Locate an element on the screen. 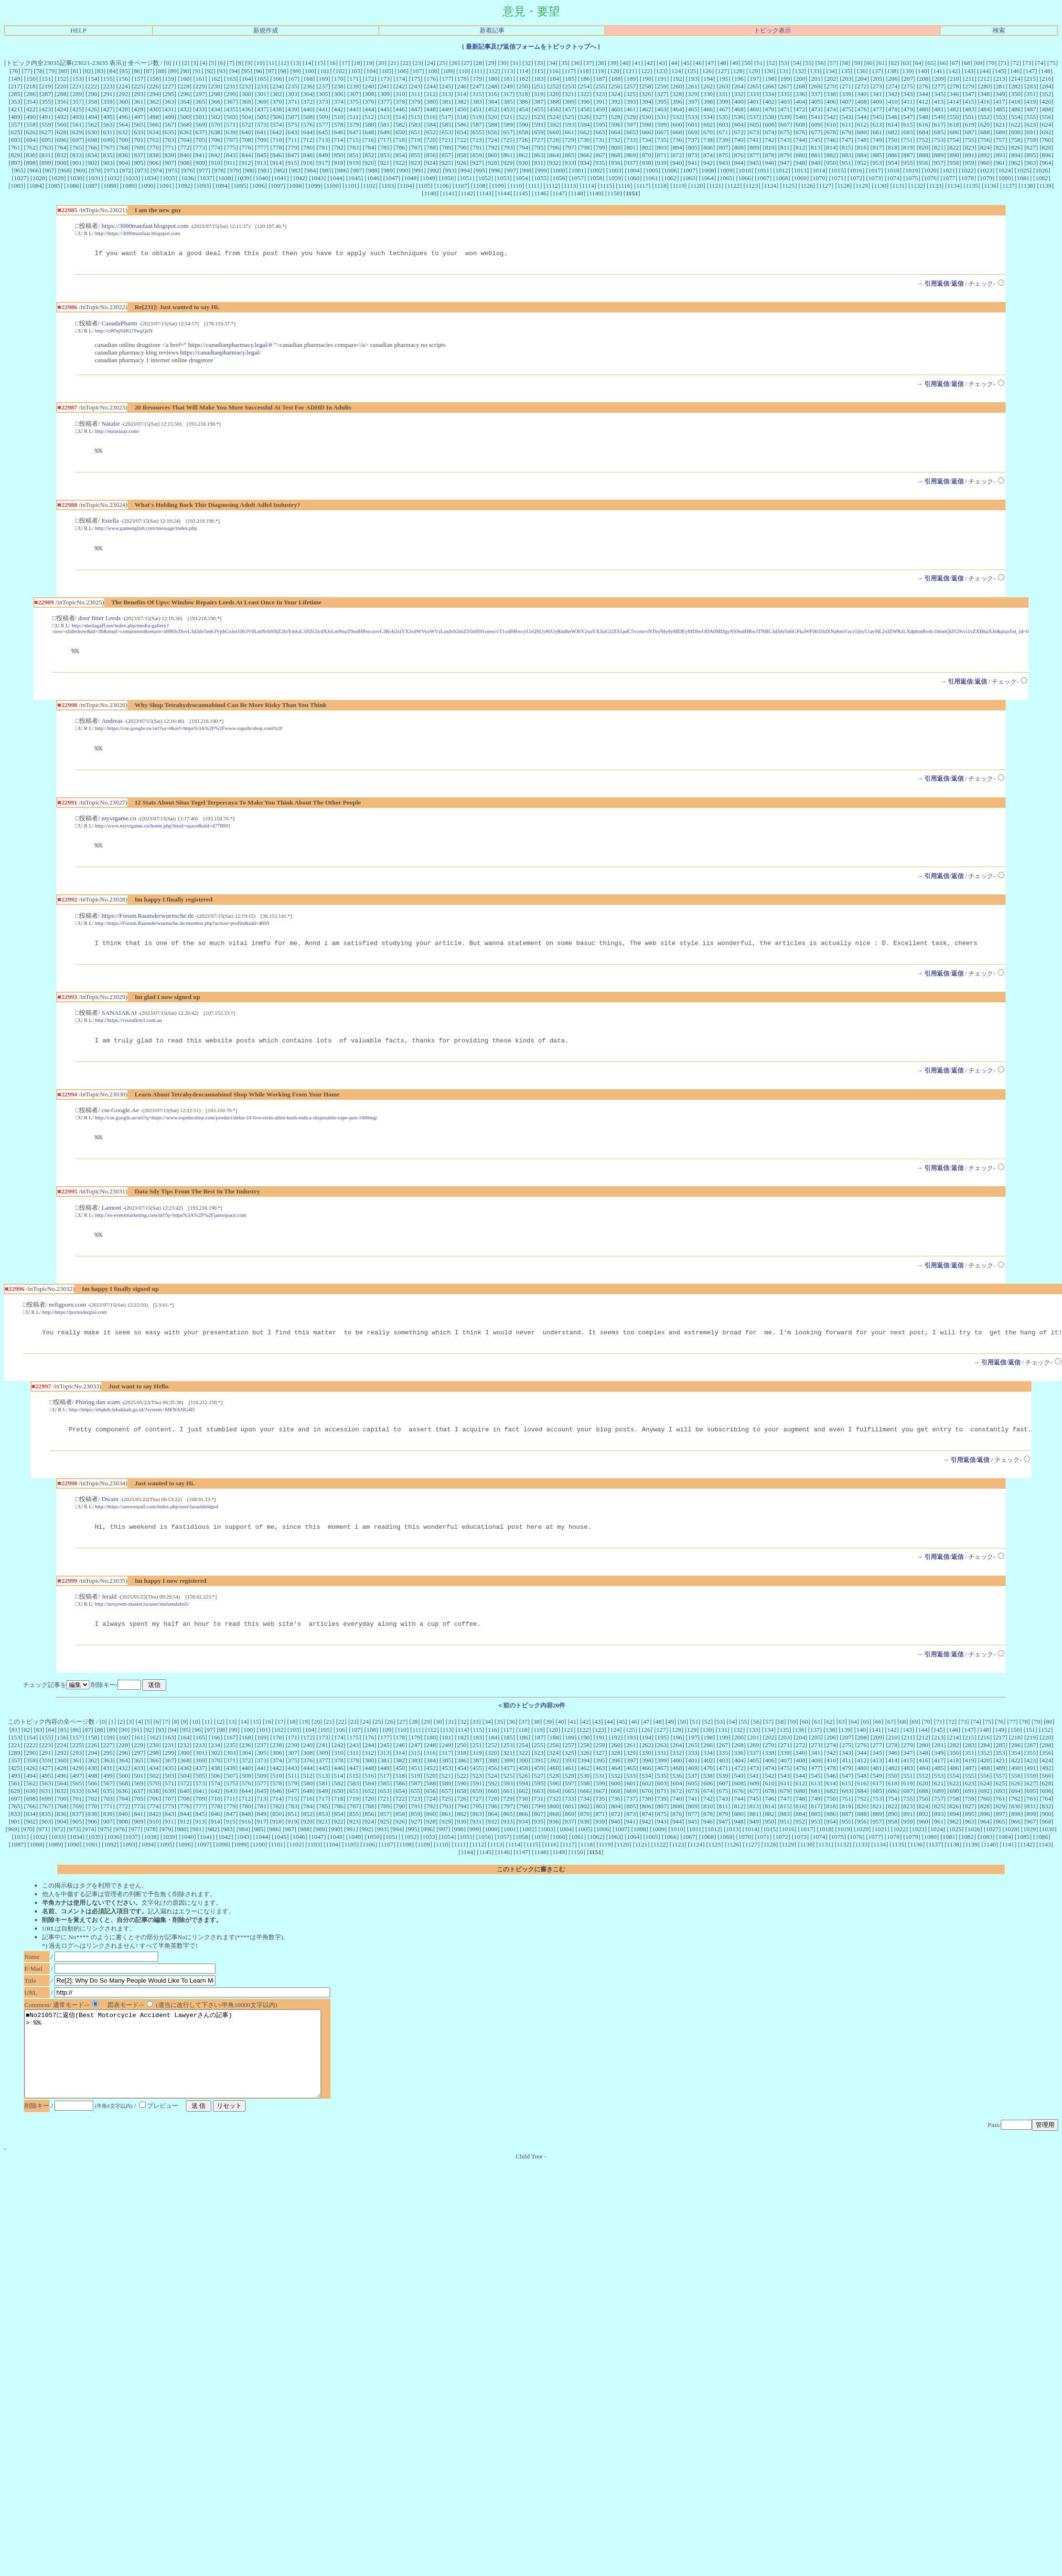 The height and width of the screenshot is (2576, 1062). 27 is located at coordinates (466, 62).